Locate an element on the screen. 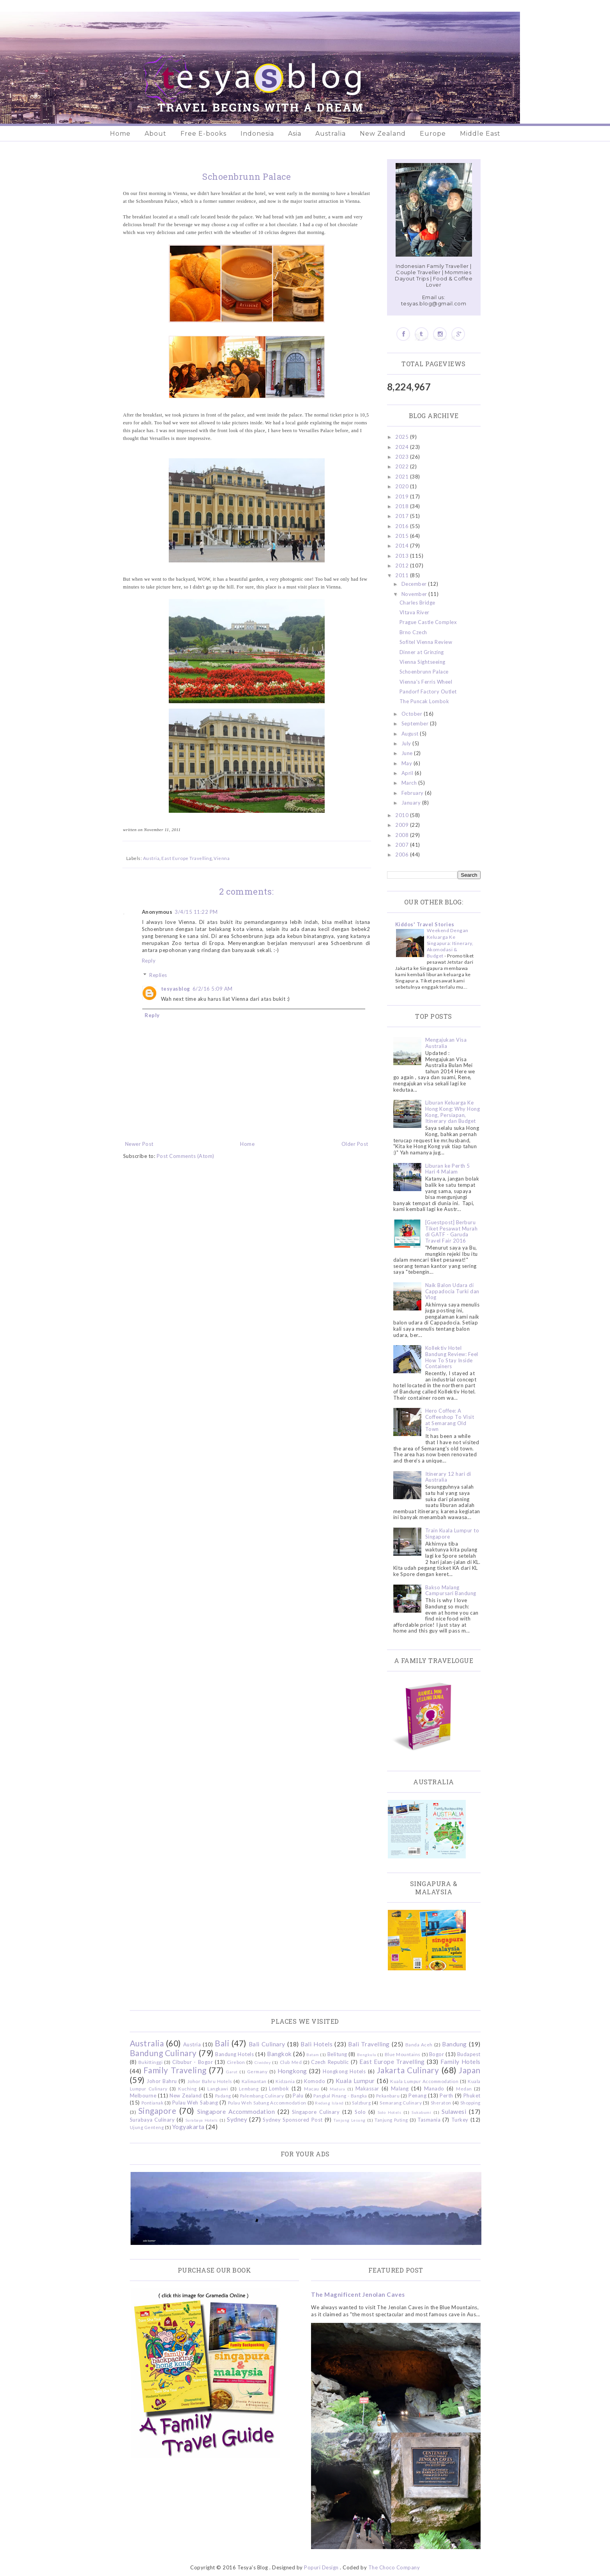  Prague Castle Complex is located at coordinates (428, 622).